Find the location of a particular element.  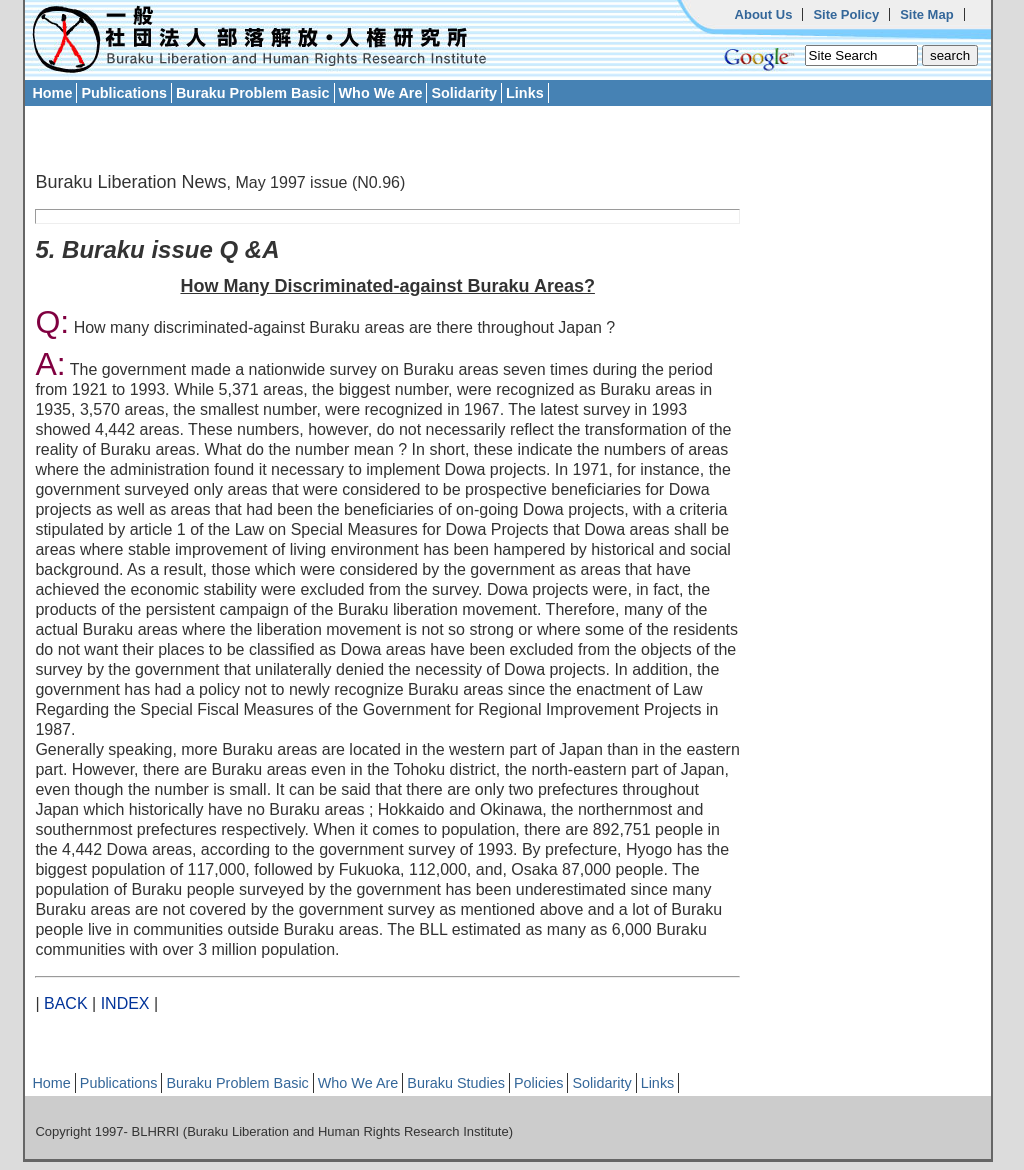

Site Map is located at coordinates (926, 14).